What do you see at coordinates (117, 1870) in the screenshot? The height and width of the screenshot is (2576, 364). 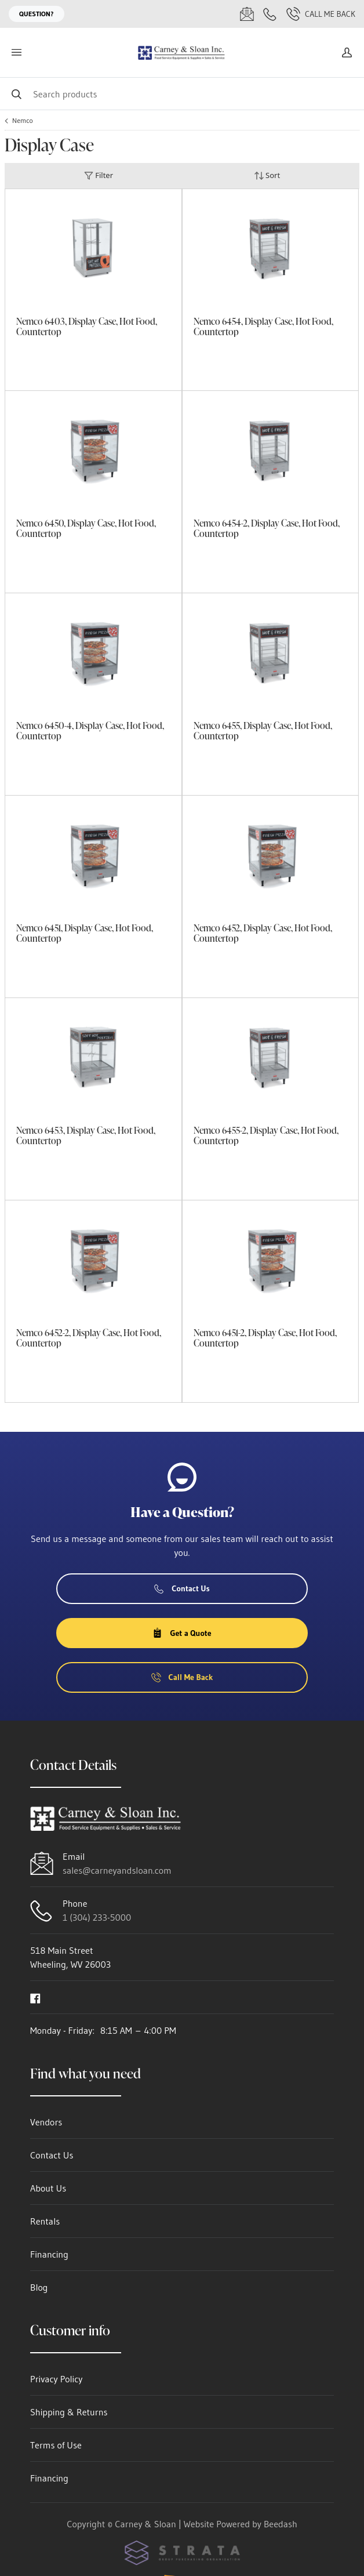 I see `sales@carneyandsloan.com` at bounding box center [117, 1870].